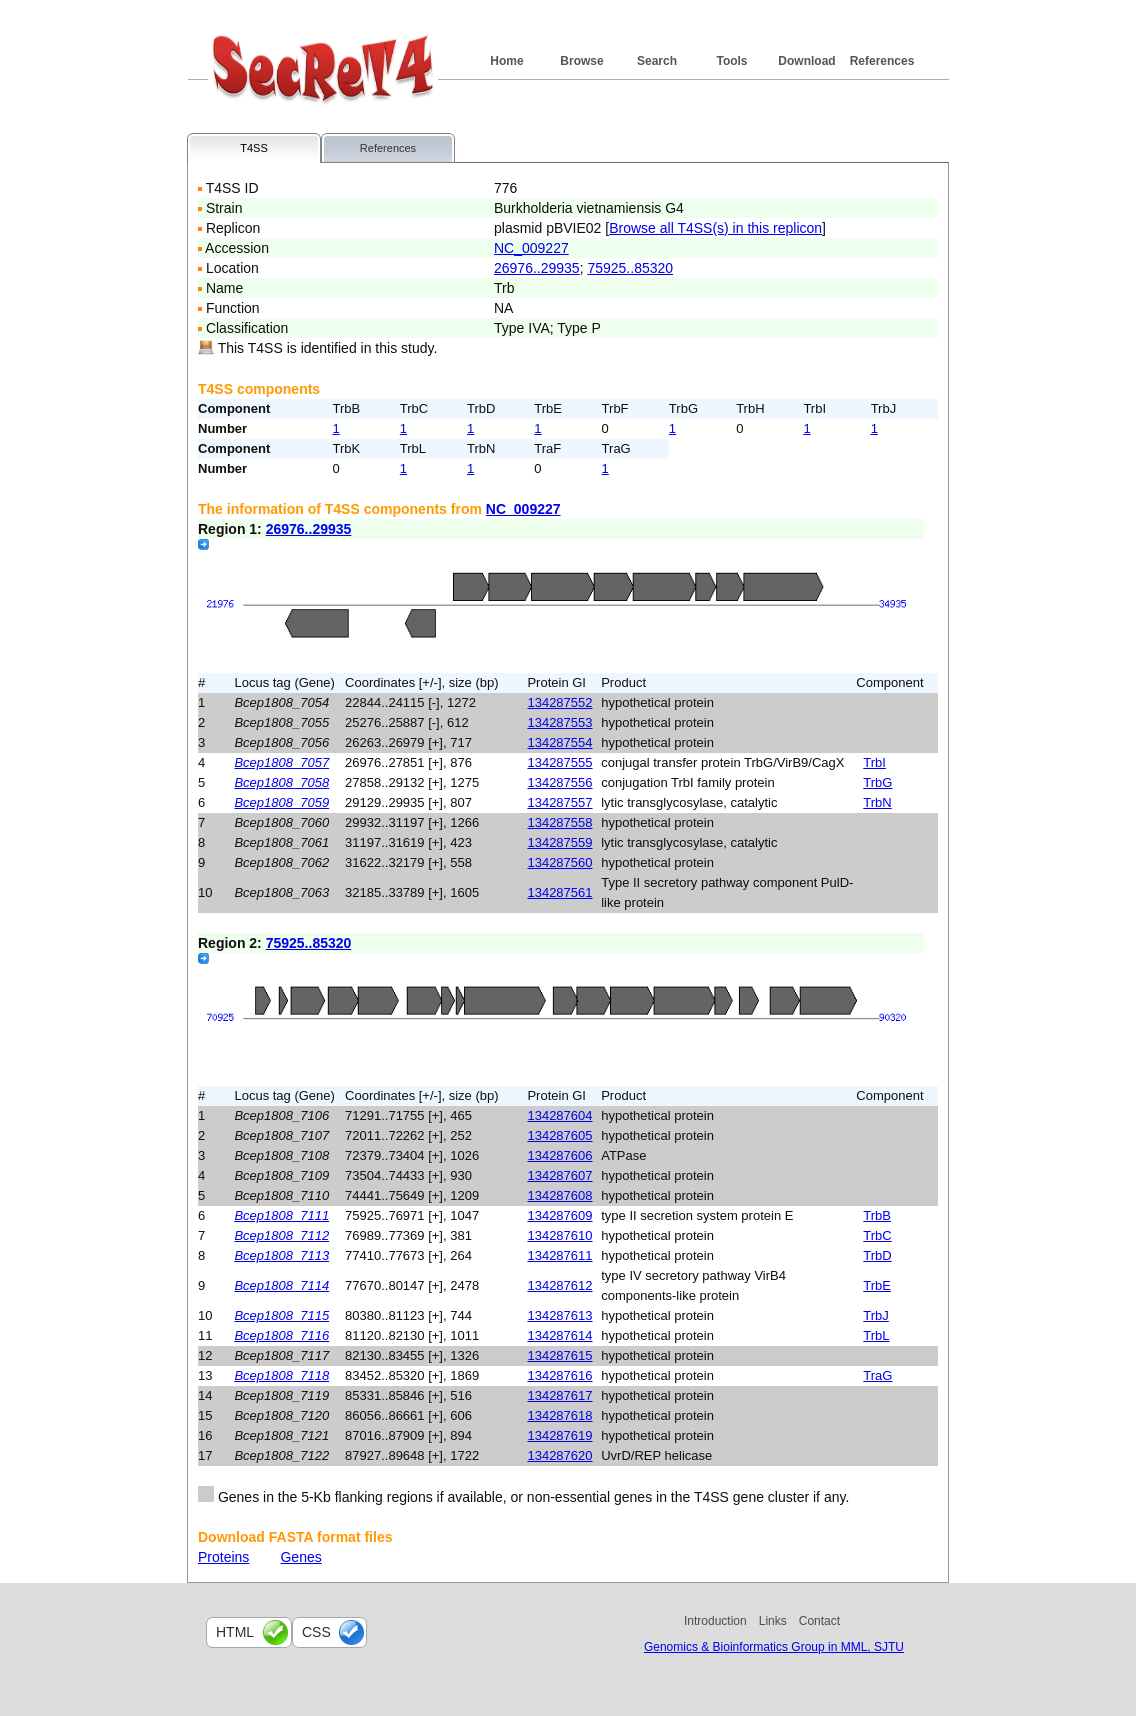  What do you see at coordinates (537, 268) in the screenshot?
I see `26976..29935` at bounding box center [537, 268].